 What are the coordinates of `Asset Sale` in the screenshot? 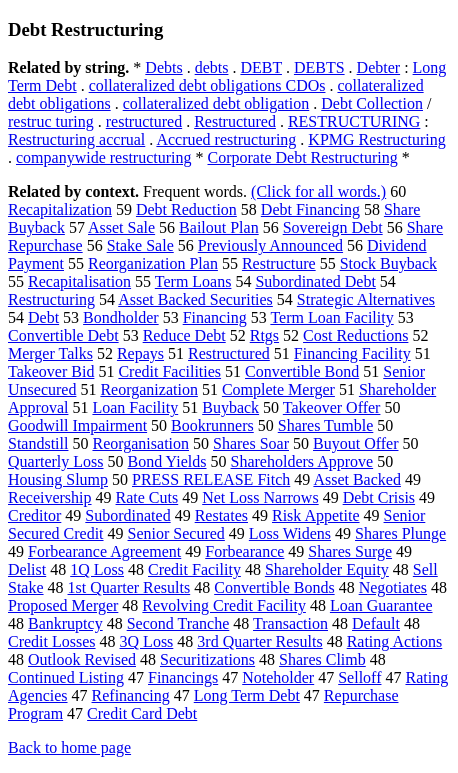 It's located at (121, 227).